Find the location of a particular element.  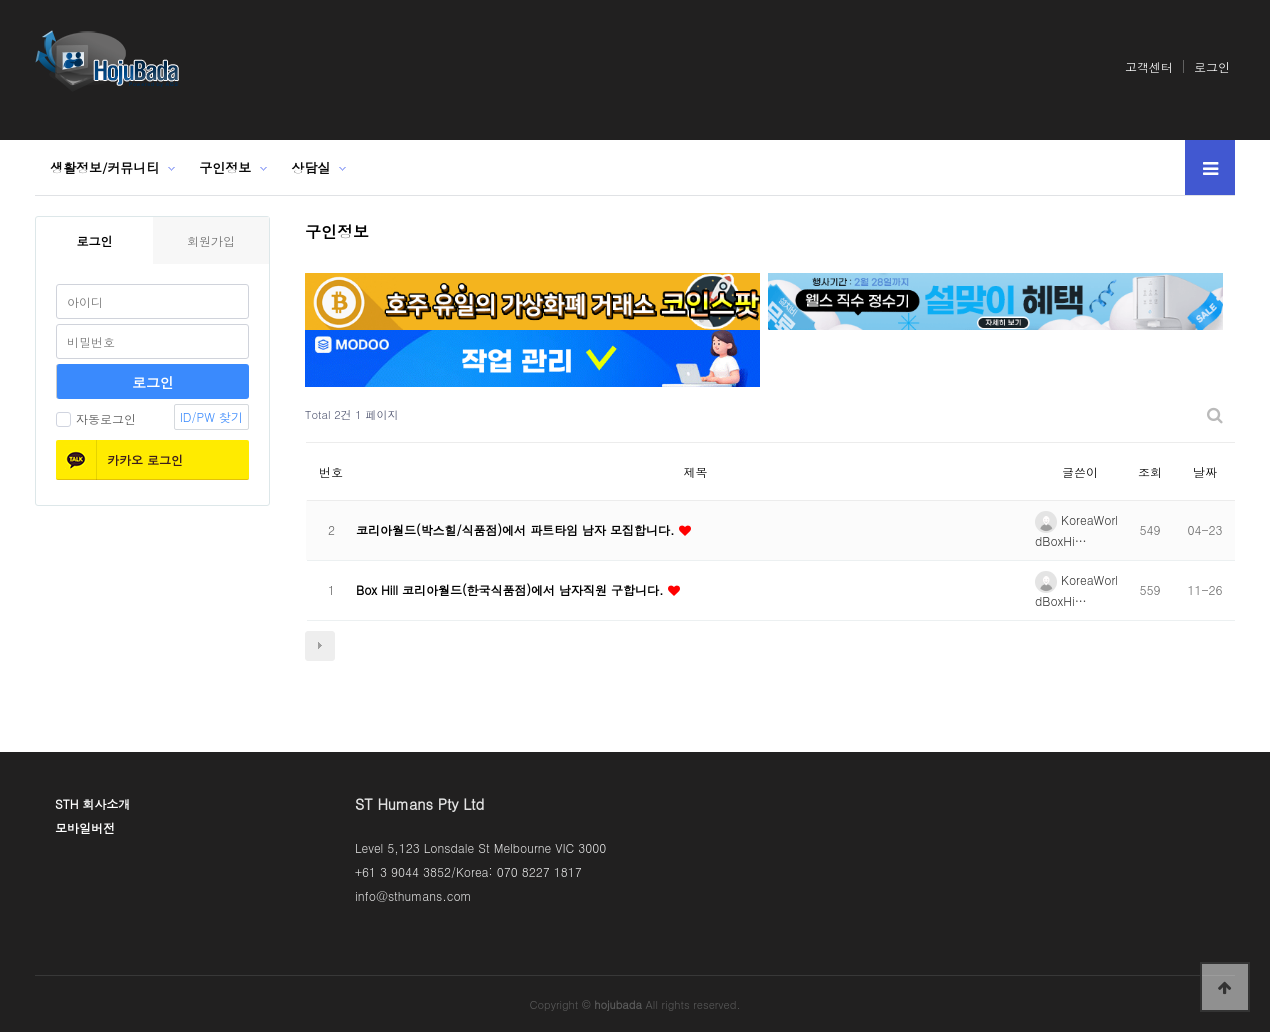

자동로그인 is located at coordinates (96, 418).